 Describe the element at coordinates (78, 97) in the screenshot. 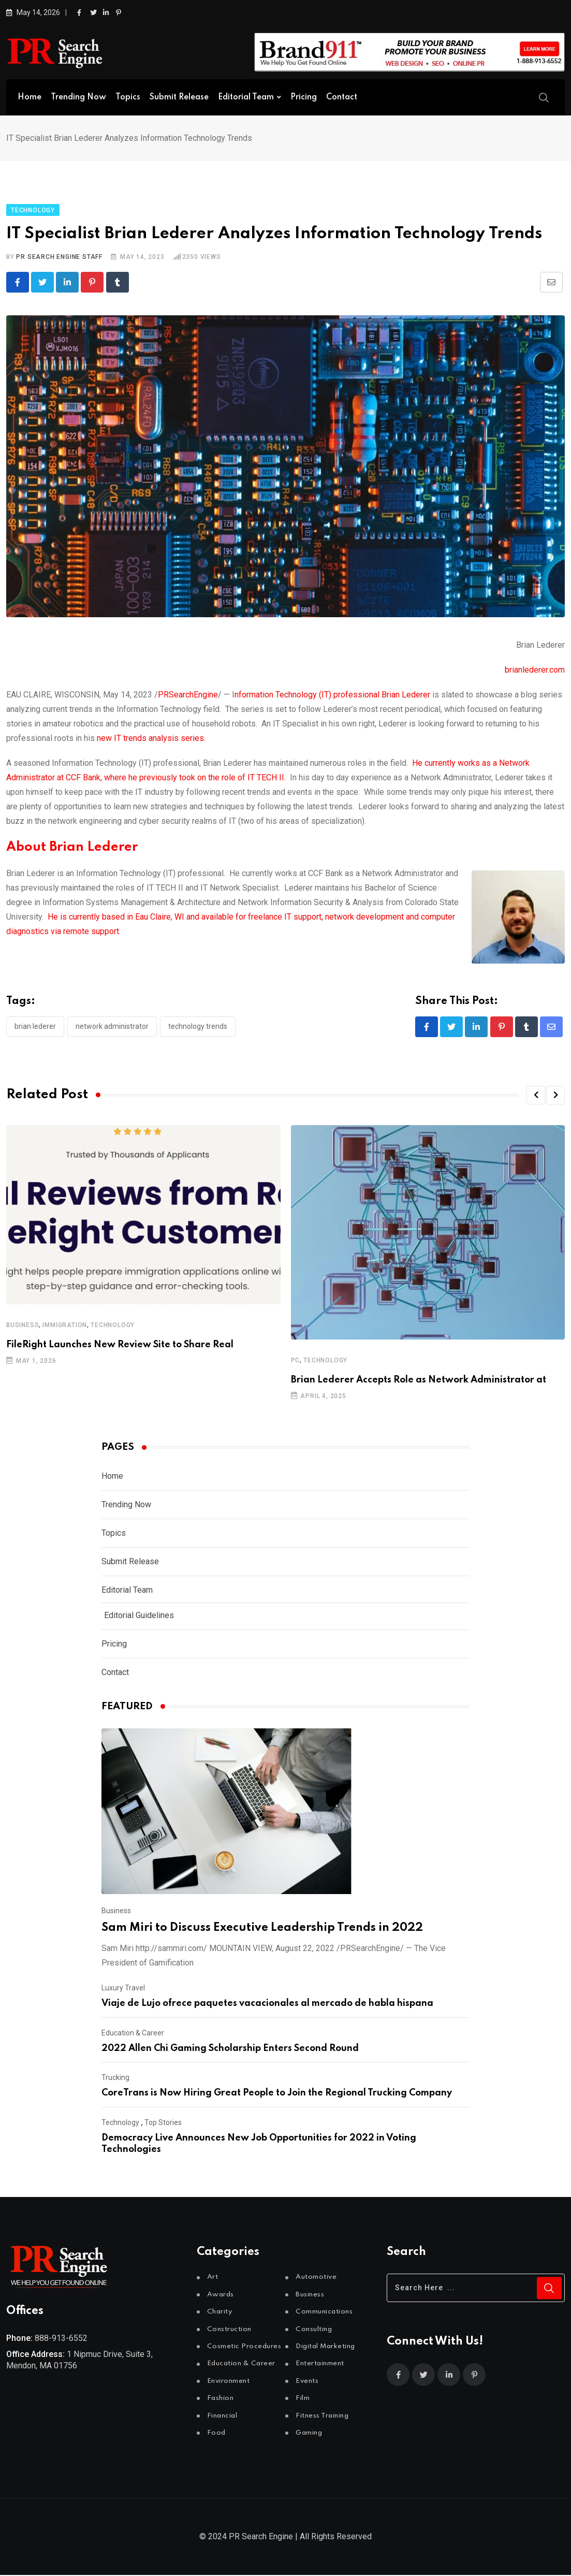

I see `Trending Now` at that location.